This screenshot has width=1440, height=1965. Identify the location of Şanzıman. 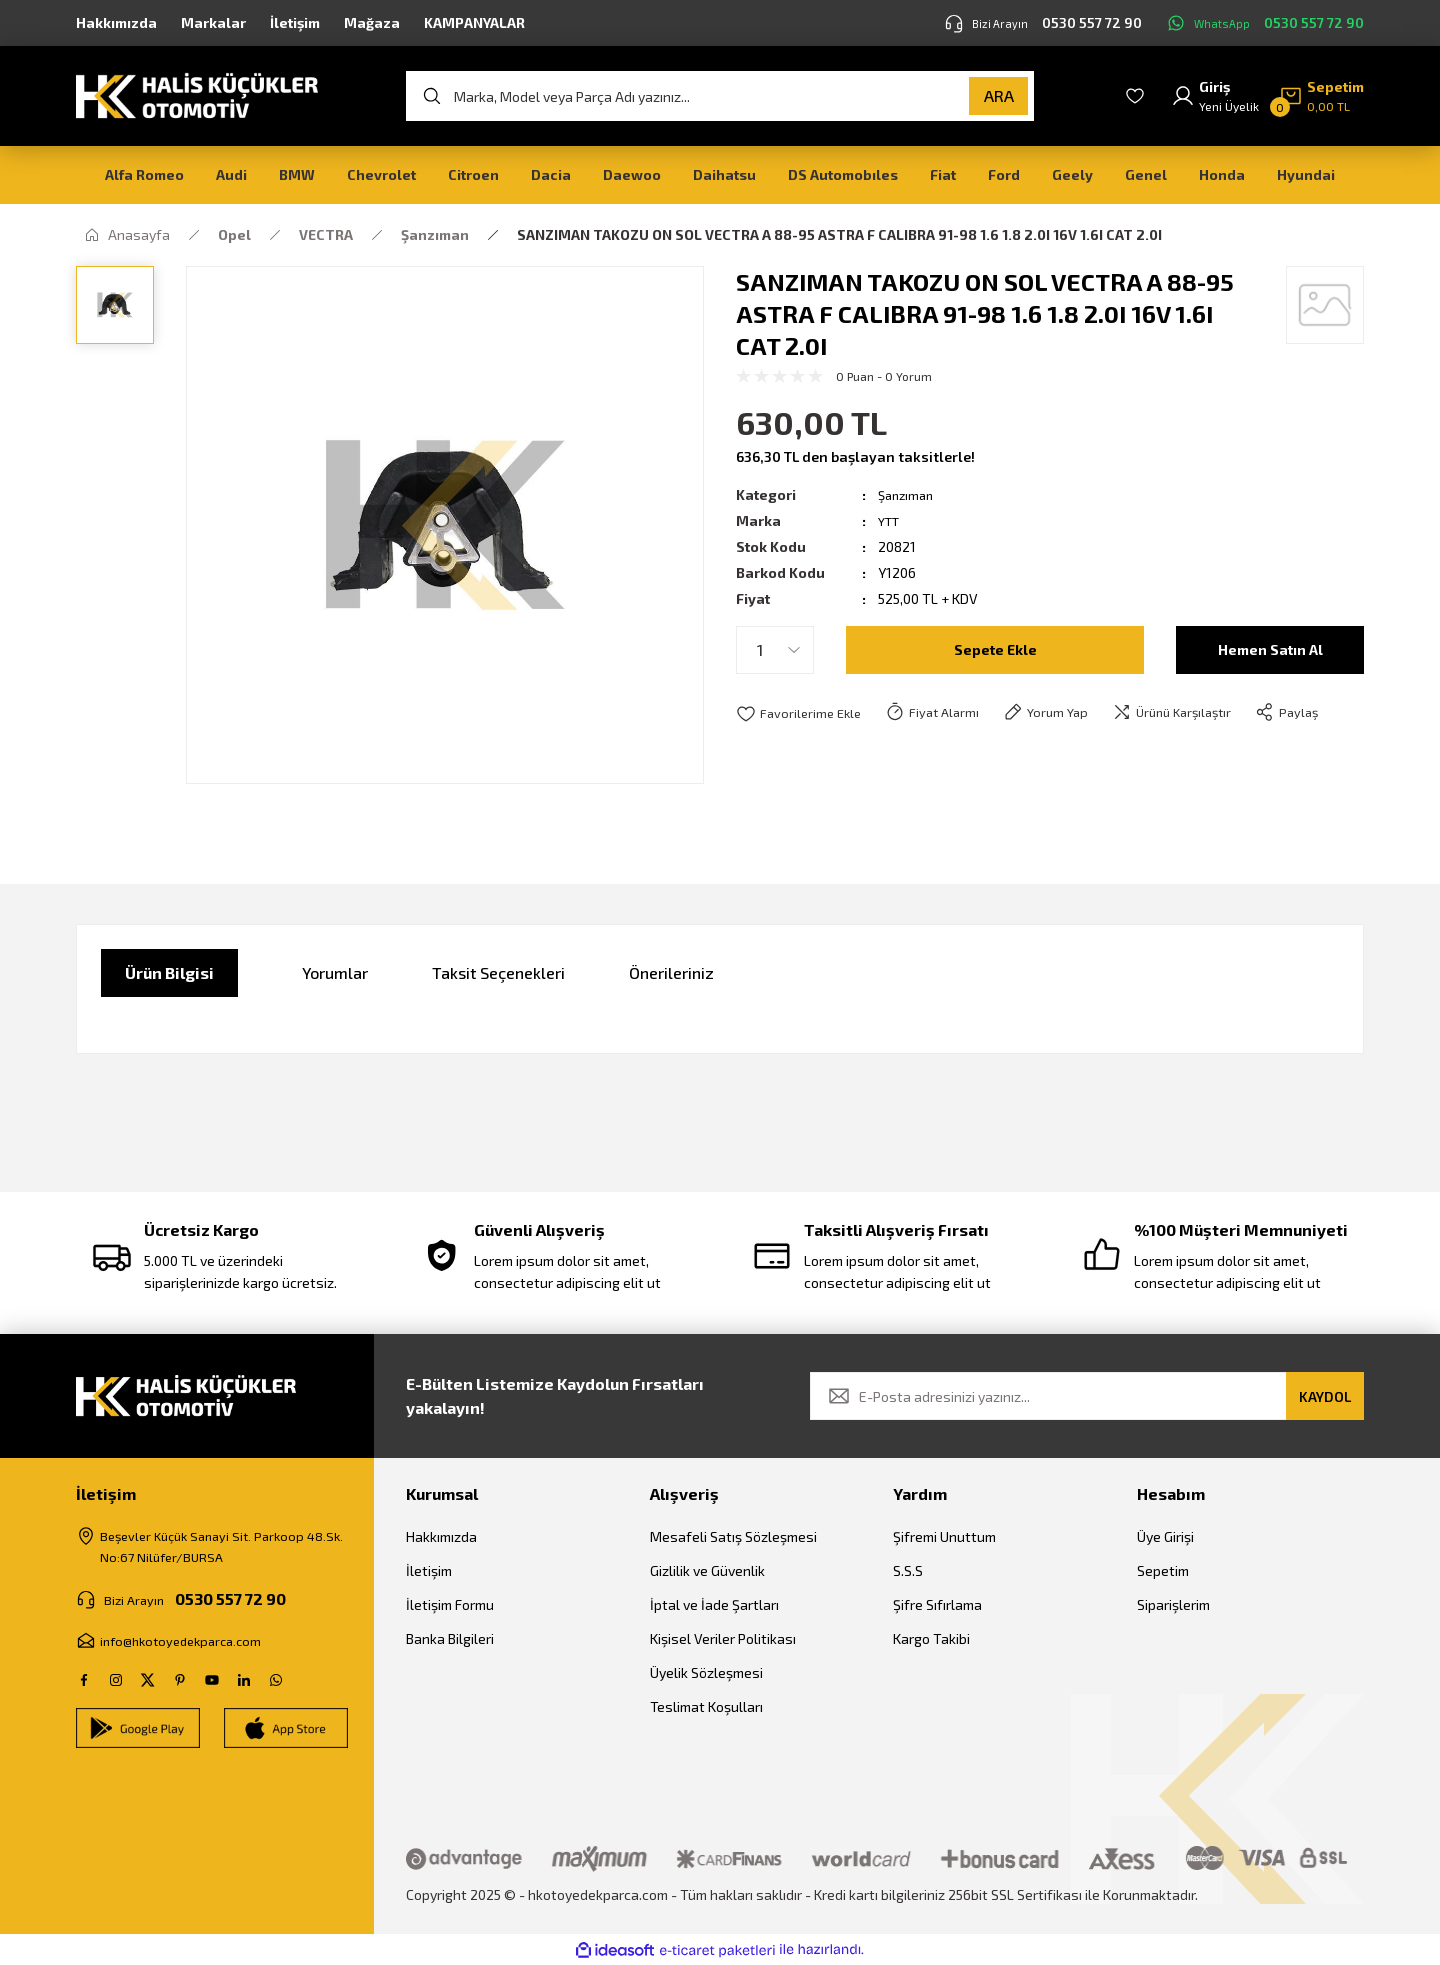
(908, 494).